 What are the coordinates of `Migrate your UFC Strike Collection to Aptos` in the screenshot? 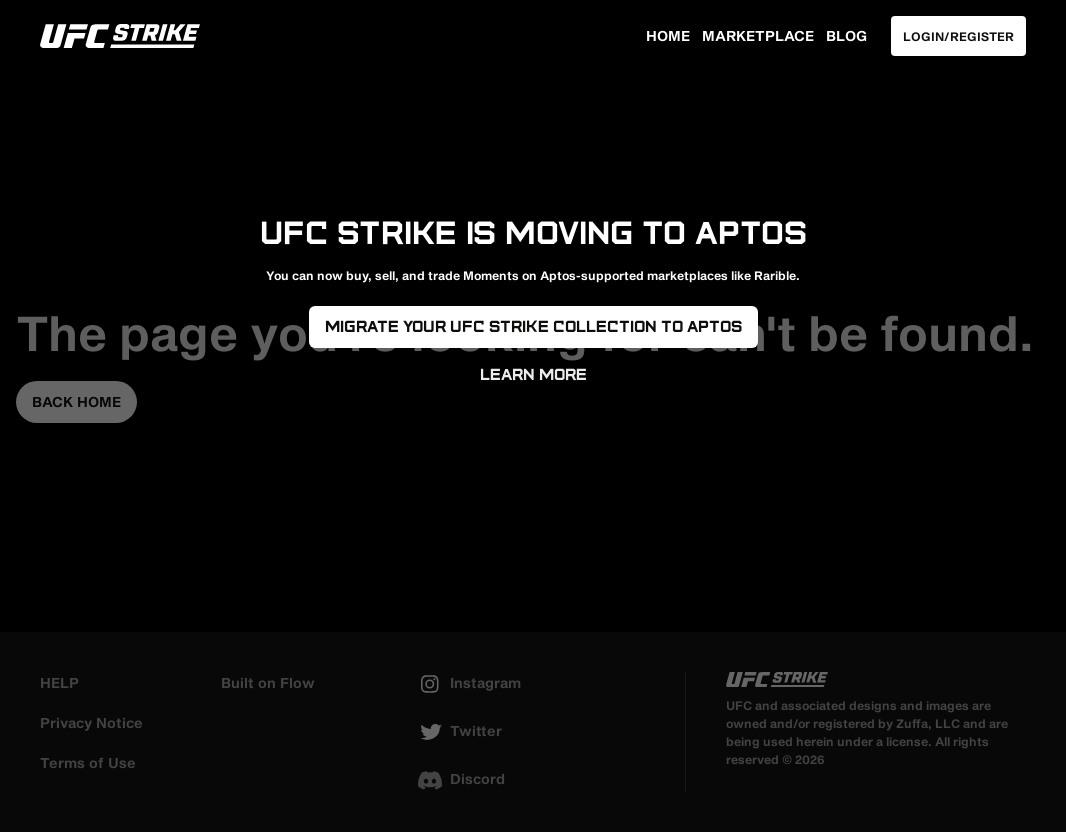 It's located at (533, 326).